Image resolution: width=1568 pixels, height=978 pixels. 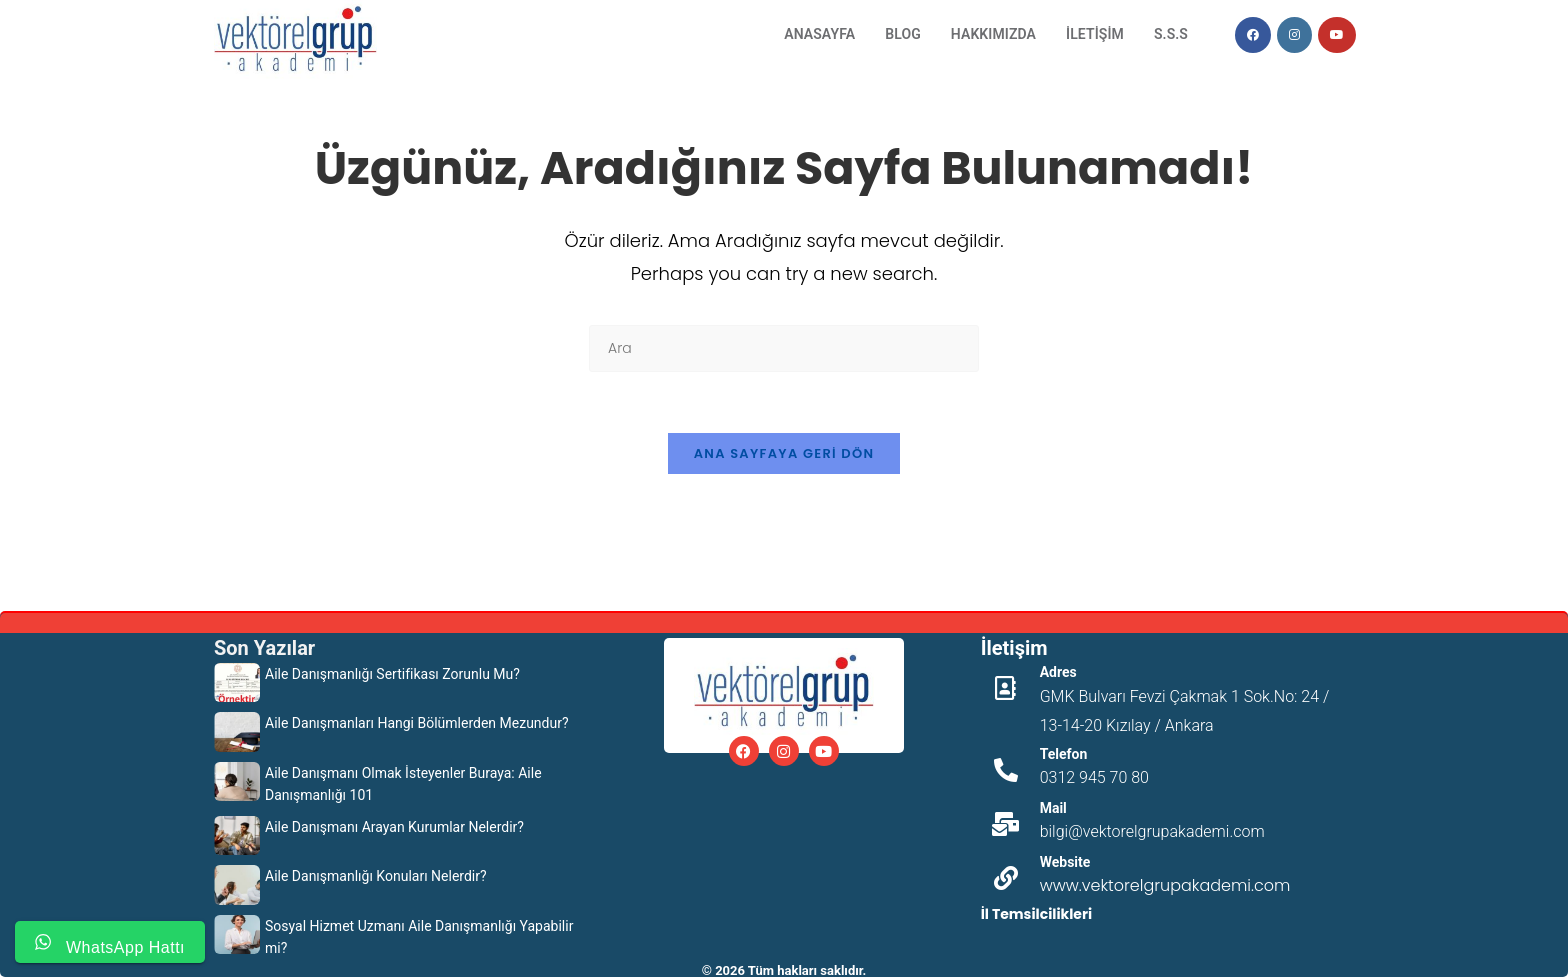 What do you see at coordinates (394, 827) in the screenshot?
I see `Aile Danışmanı Arayan Kurumlar Nelerdir?` at bounding box center [394, 827].